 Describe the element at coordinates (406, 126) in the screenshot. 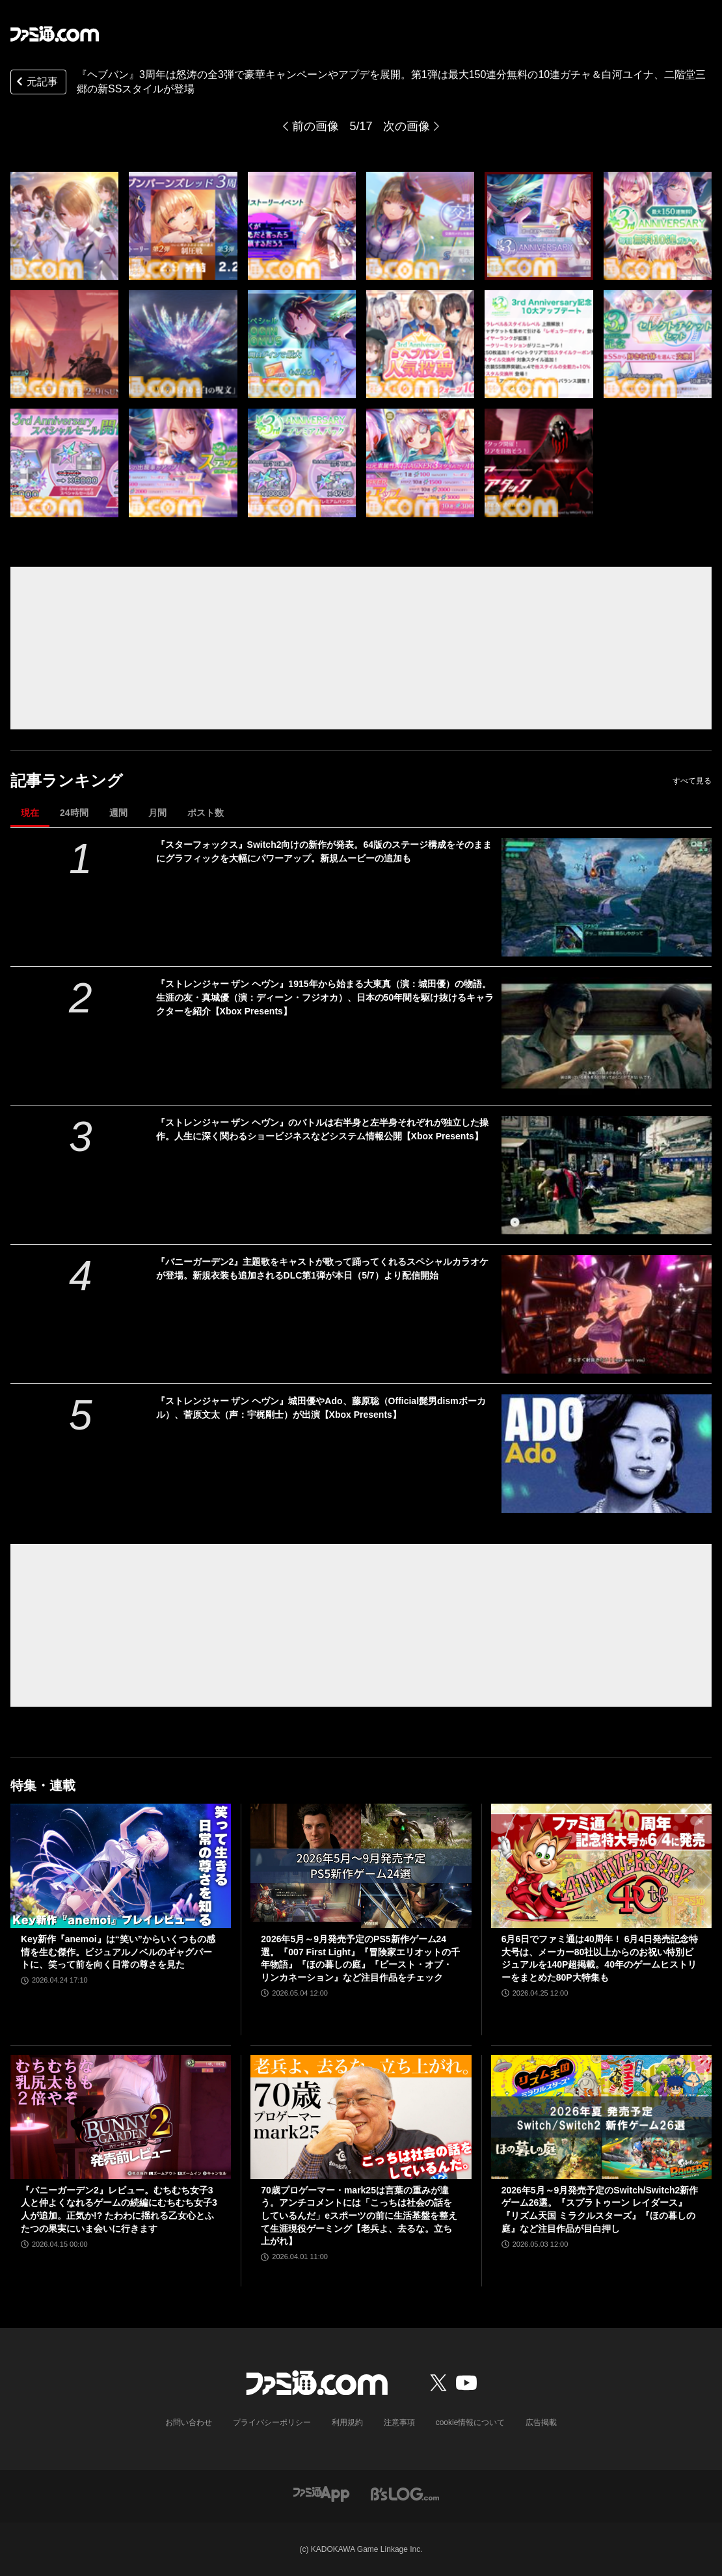

I see `次の画像` at that location.